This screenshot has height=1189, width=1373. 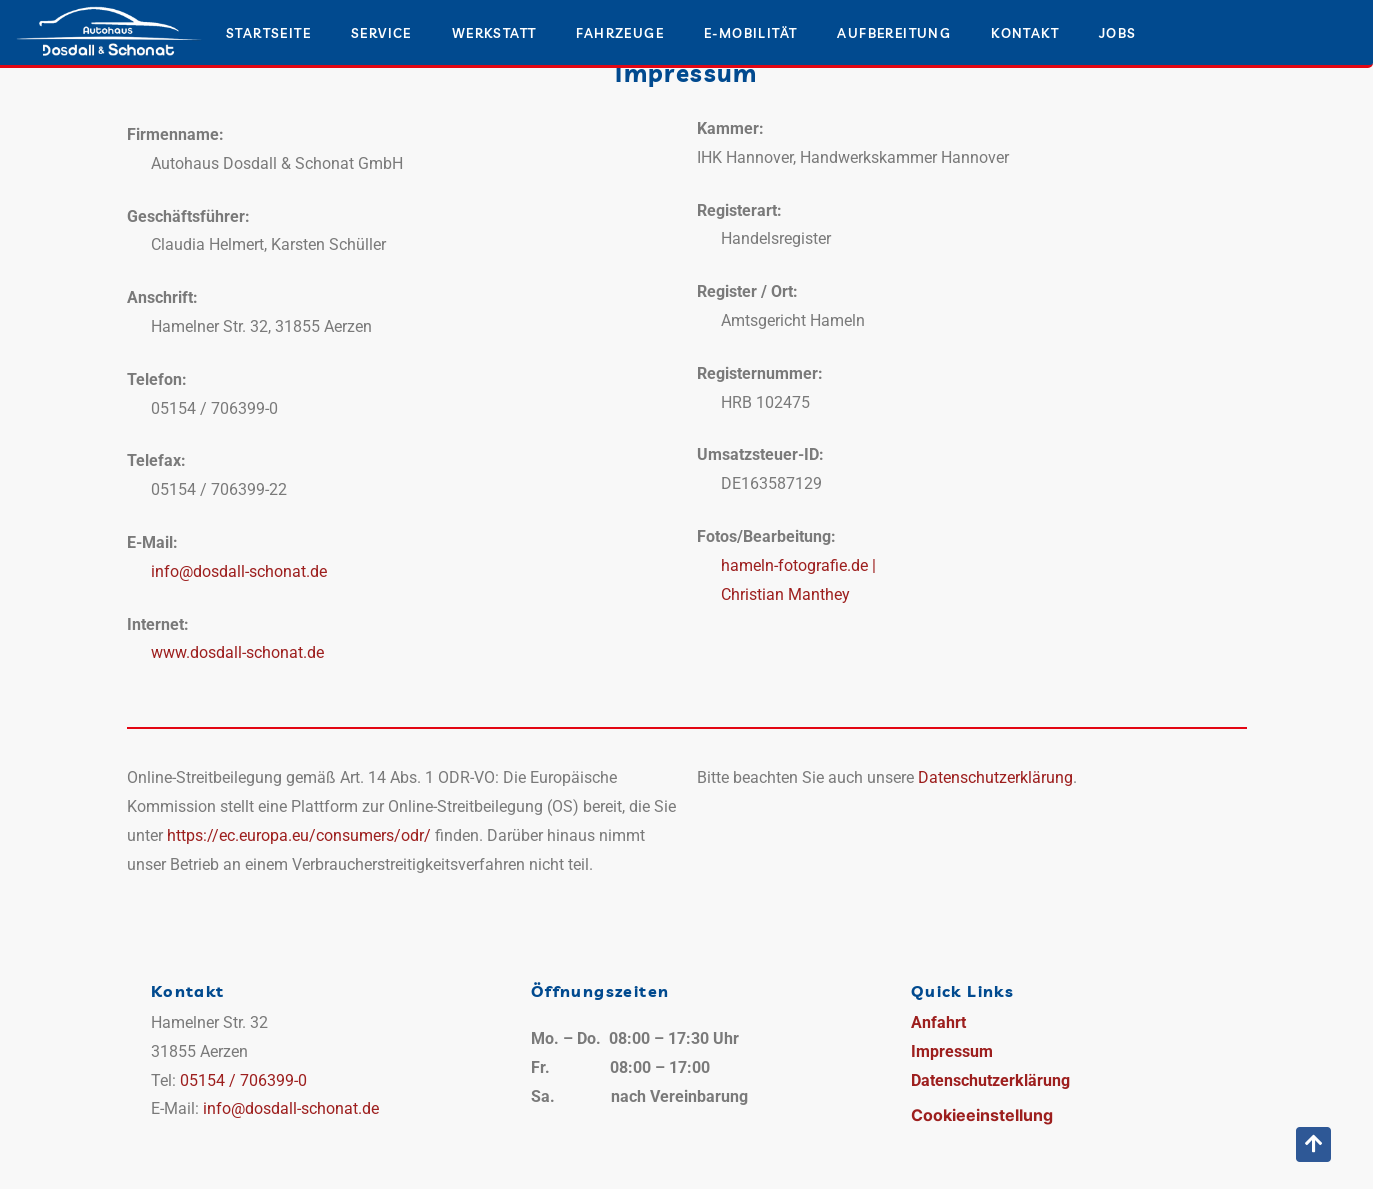 What do you see at coordinates (995, 777) in the screenshot?
I see `Datenschutzerklärung` at bounding box center [995, 777].